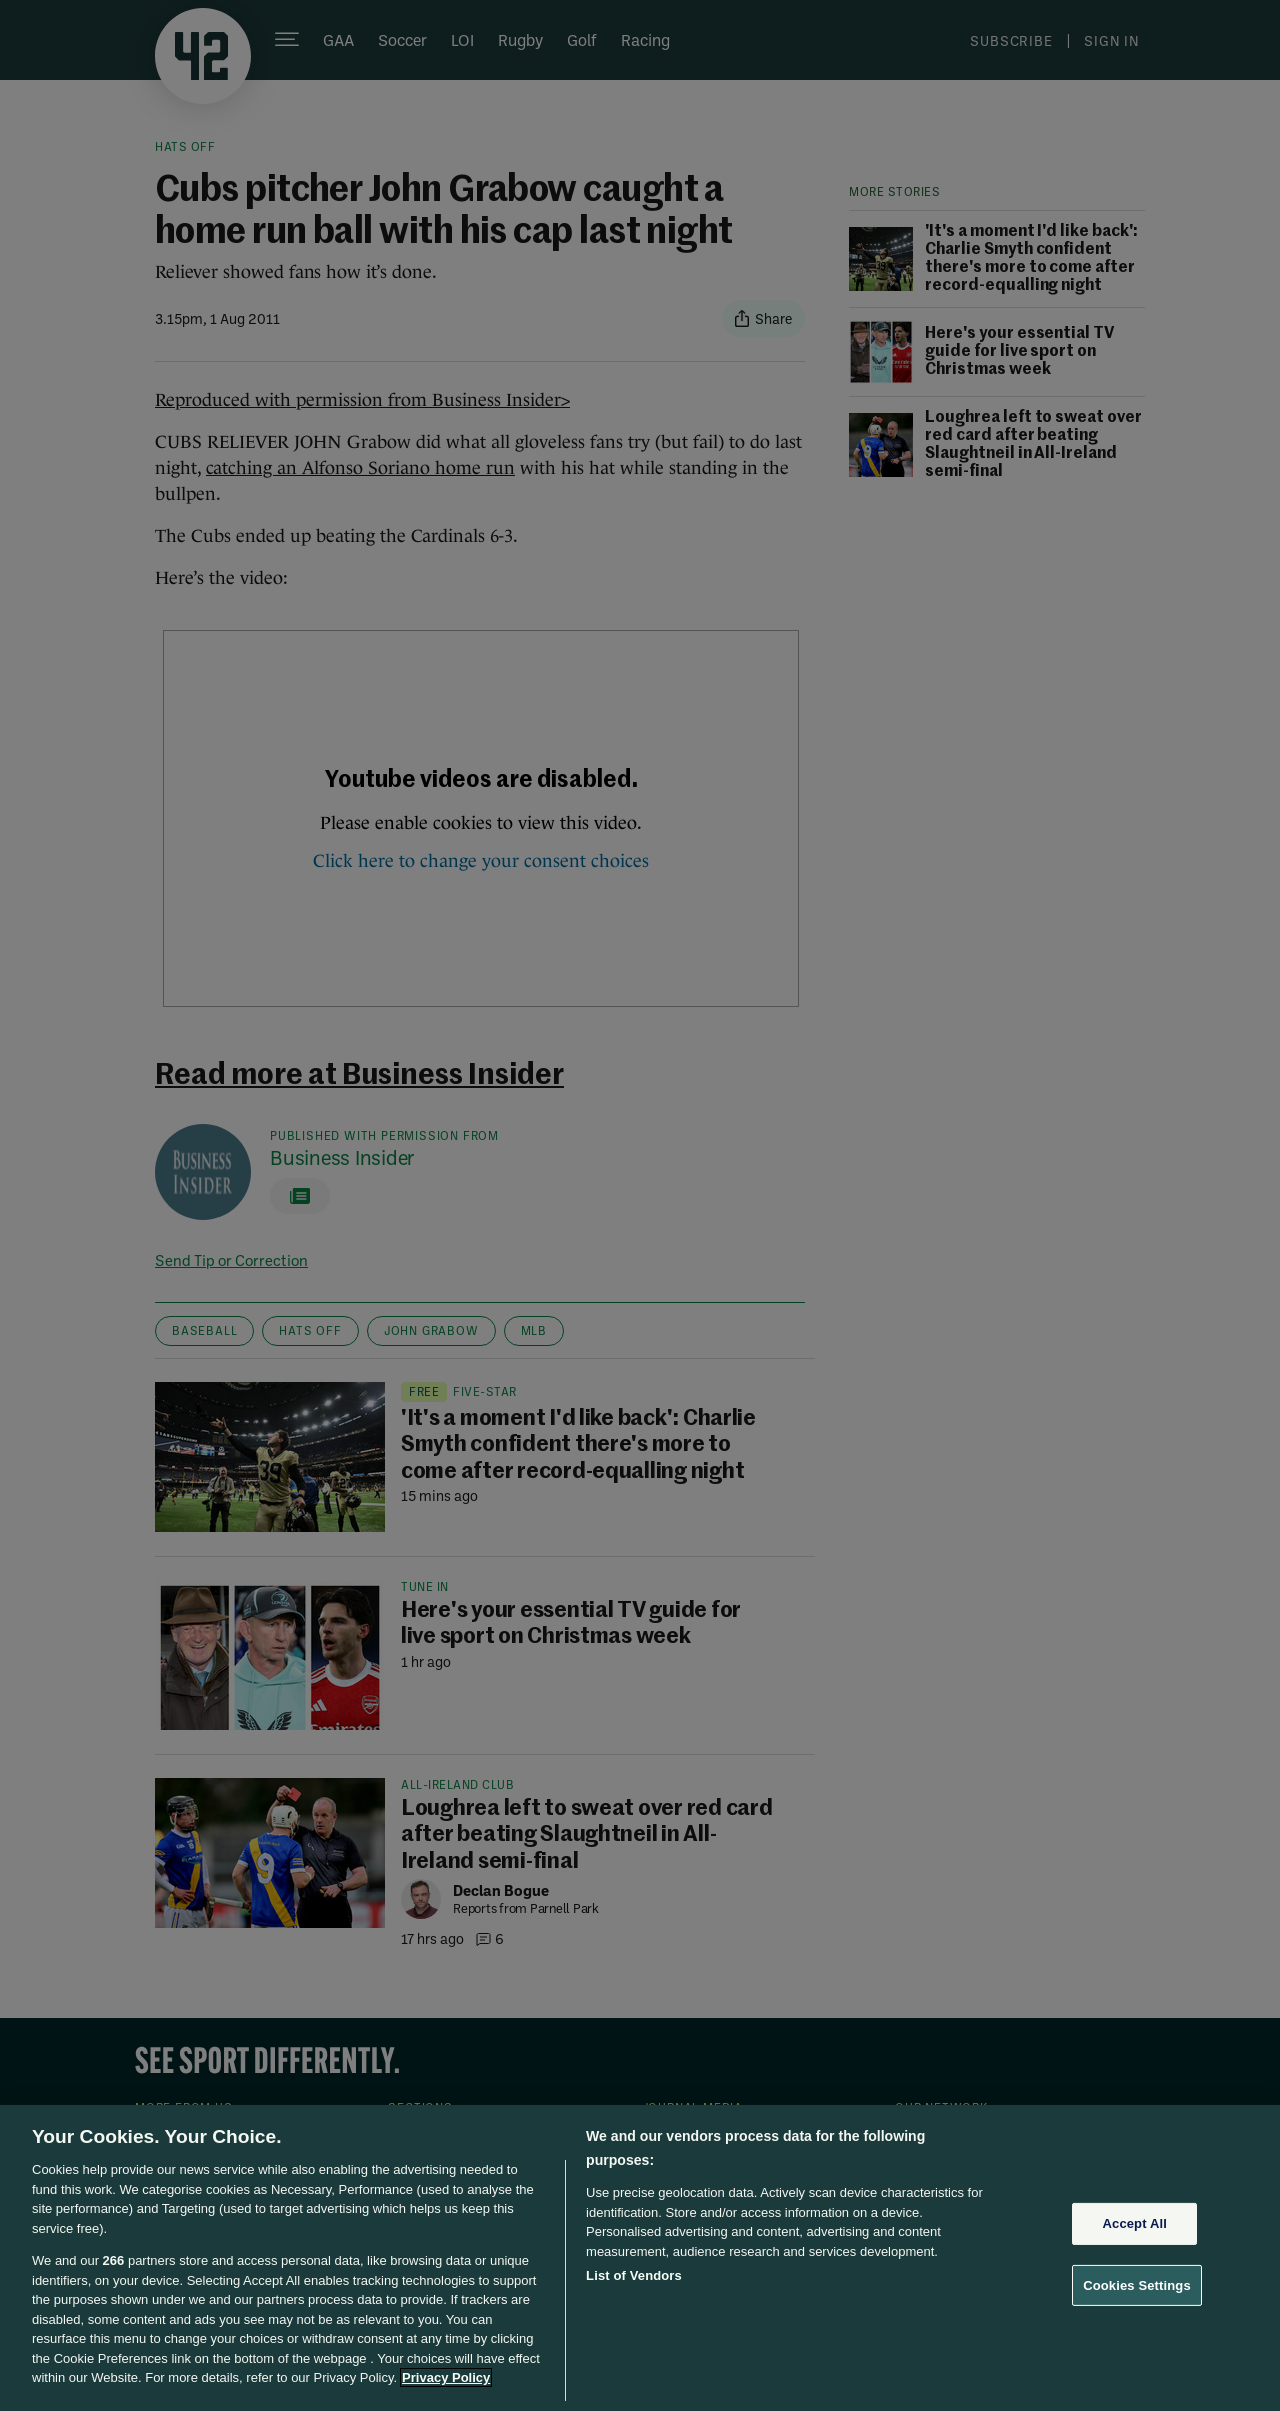 This screenshot has height=2411, width=1280. What do you see at coordinates (1135, 2223) in the screenshot?
I see `Accept All` at bounding box center [1135, 2223].